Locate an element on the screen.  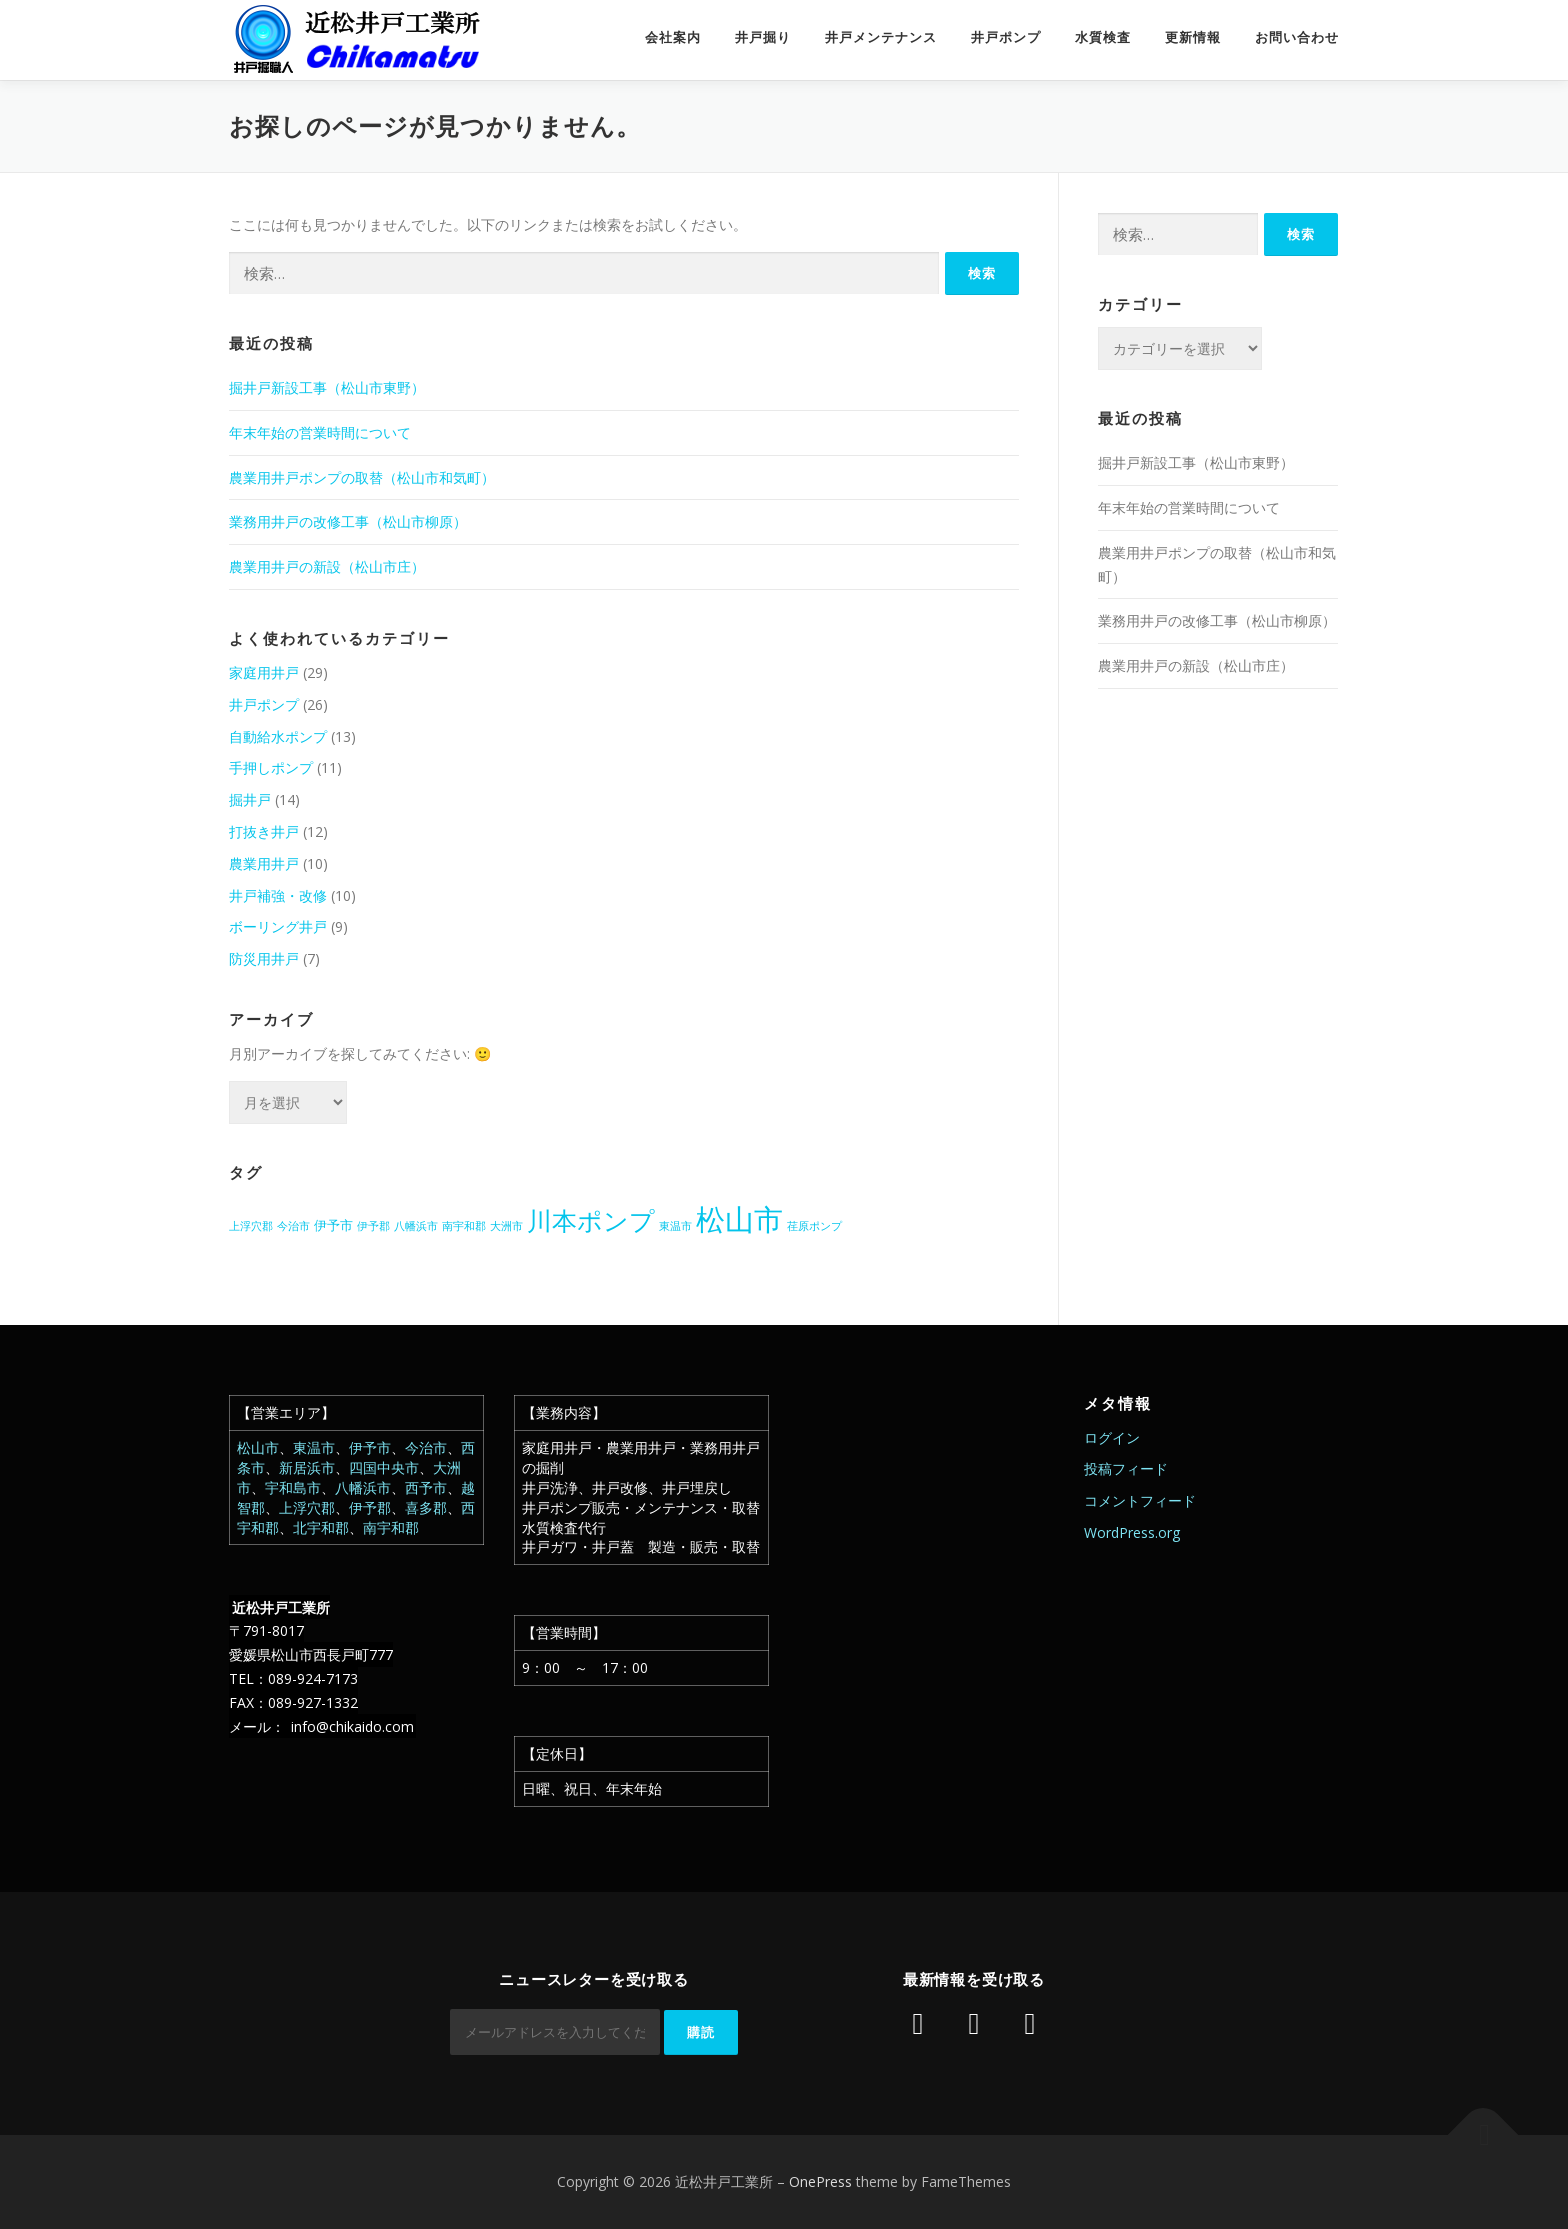
西予市 is located at coordinates (426, 1487).